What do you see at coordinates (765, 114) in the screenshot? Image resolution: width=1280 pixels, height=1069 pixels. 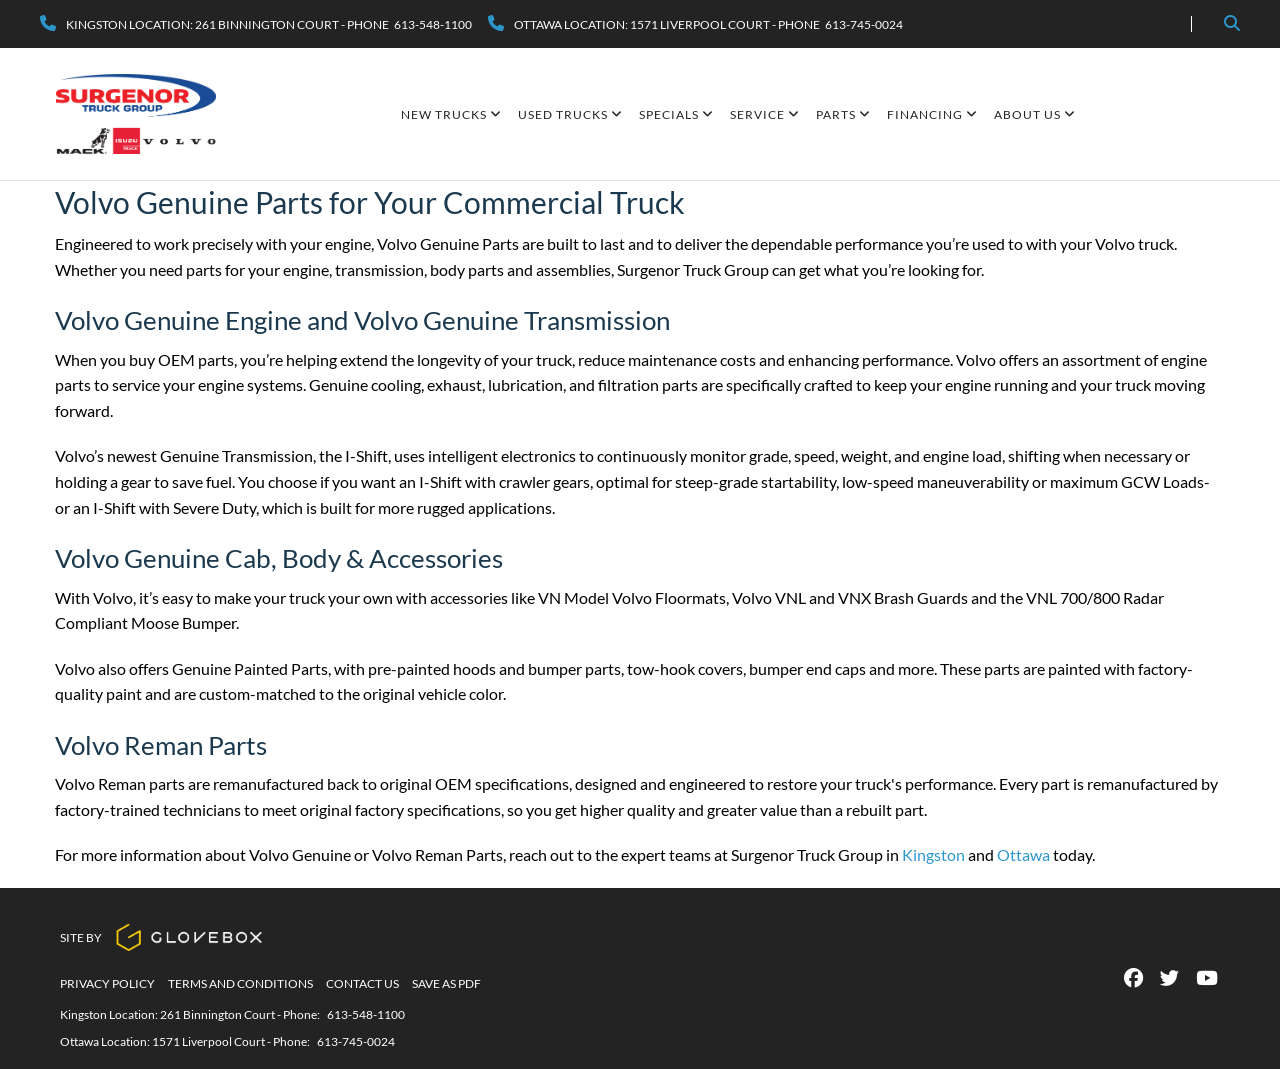 I see `Service` at bounding box center [765, 114].